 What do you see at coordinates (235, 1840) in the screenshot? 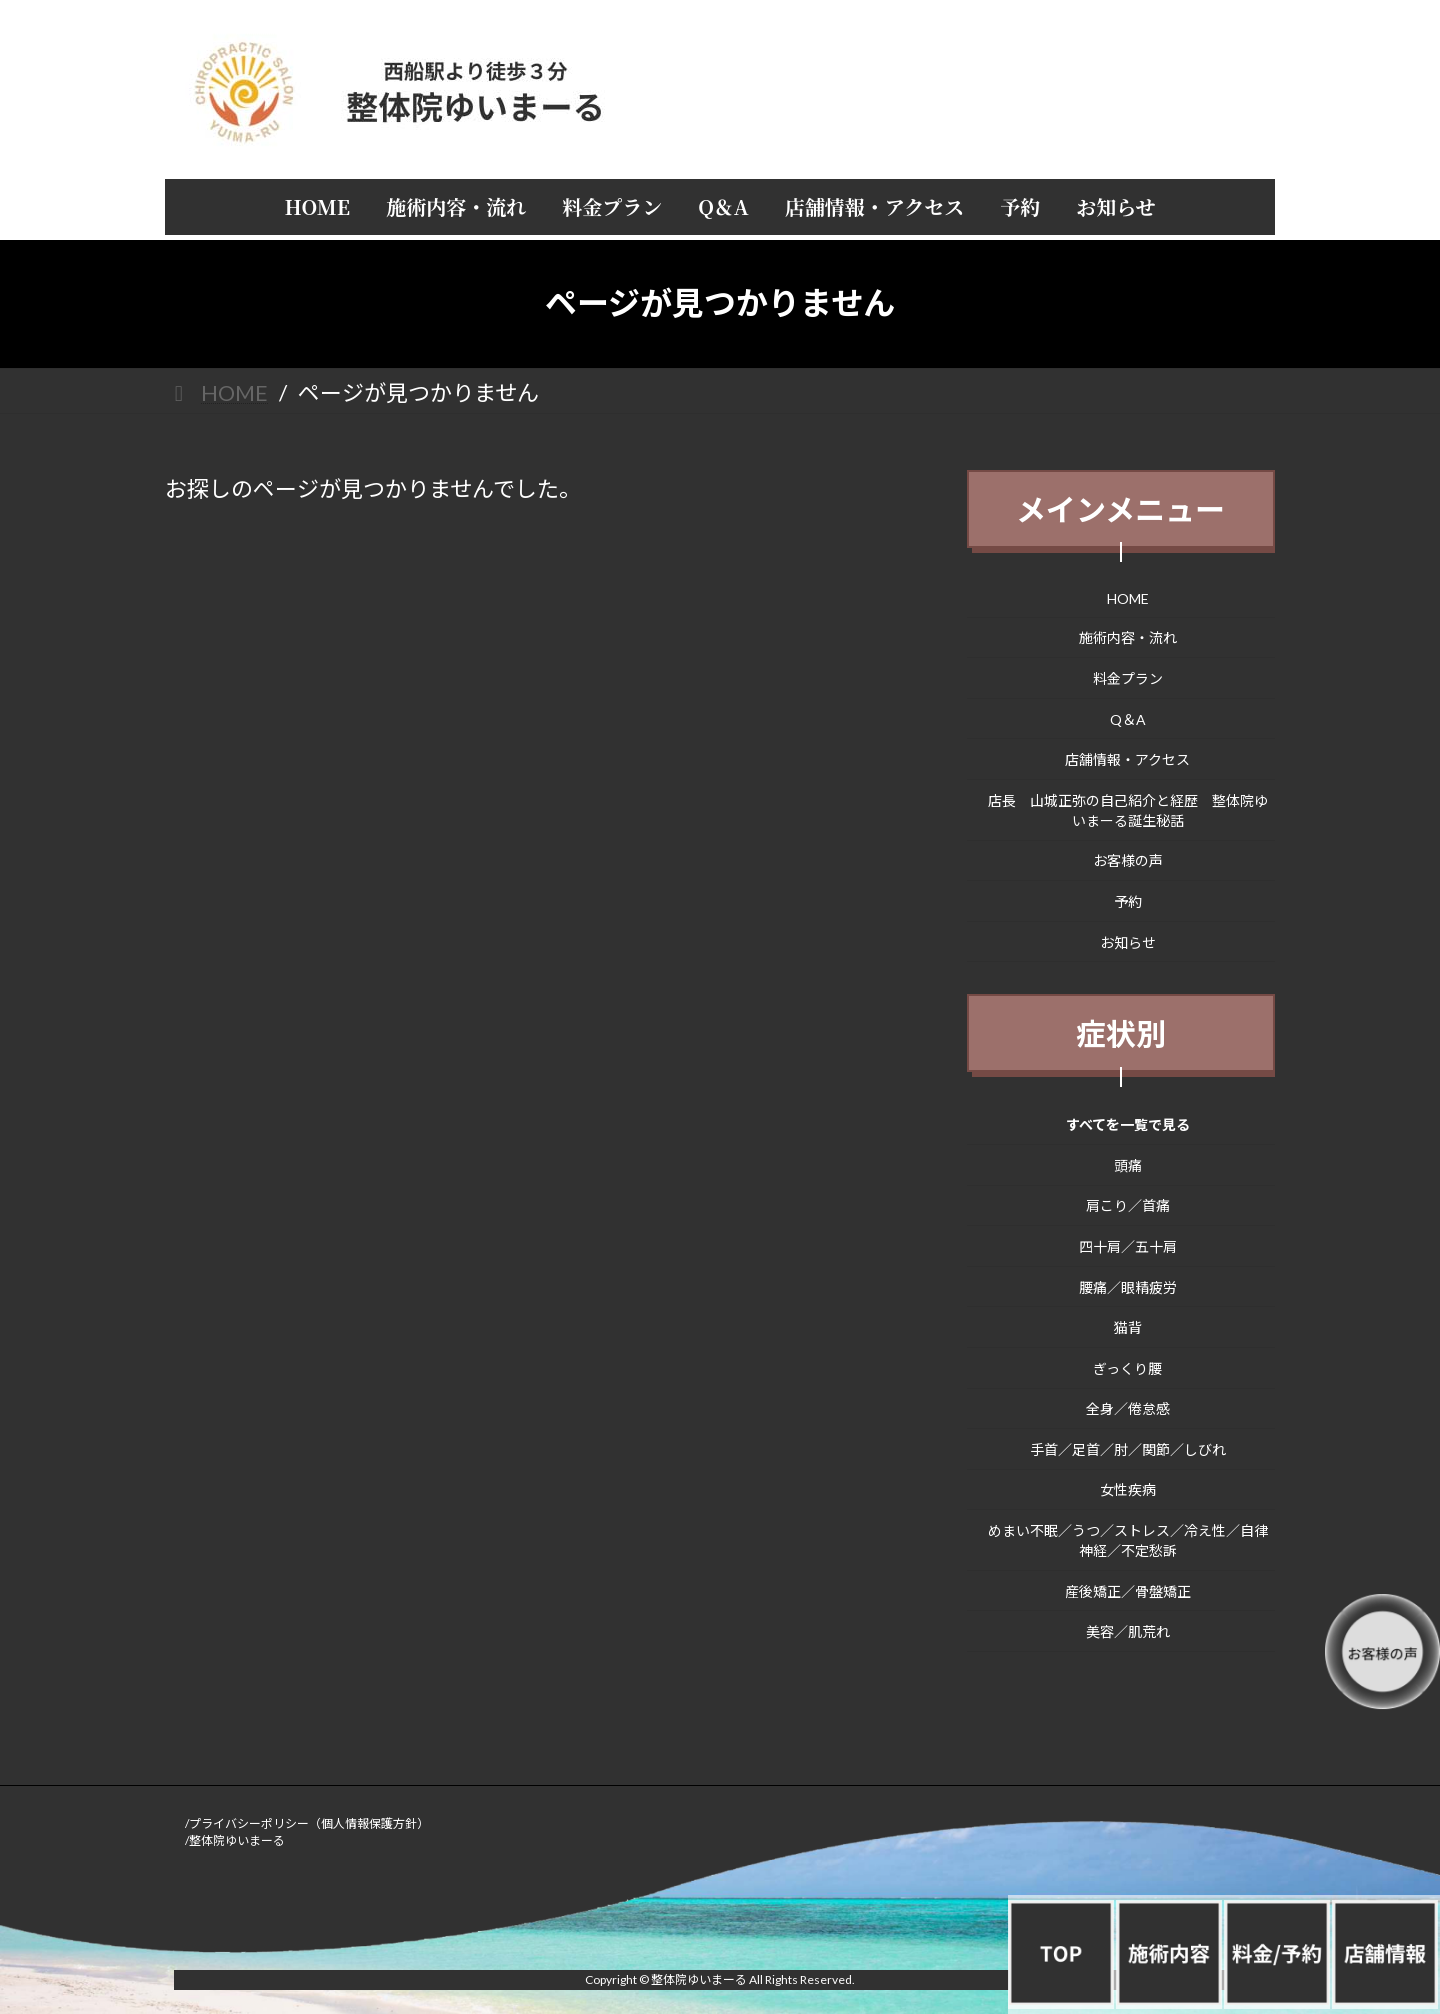
I see `/整体院ゆいまーる` at bounding box center [235, 1840].